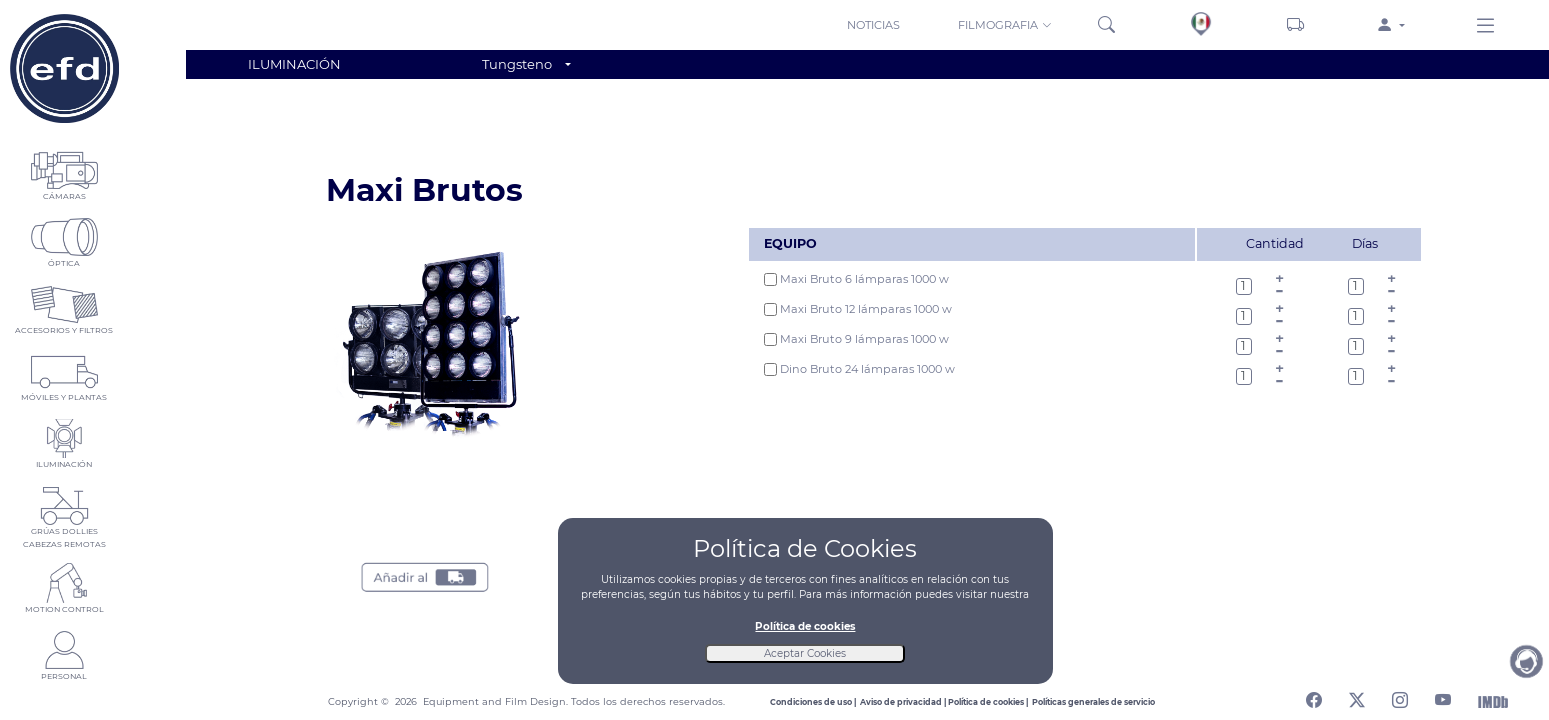 This screenshot has width=1549, height=720. What do you see at coordinates (990, 702) in the screenshot?
I see `[Leer politica de cookies]` at bounding box center [990, 702].